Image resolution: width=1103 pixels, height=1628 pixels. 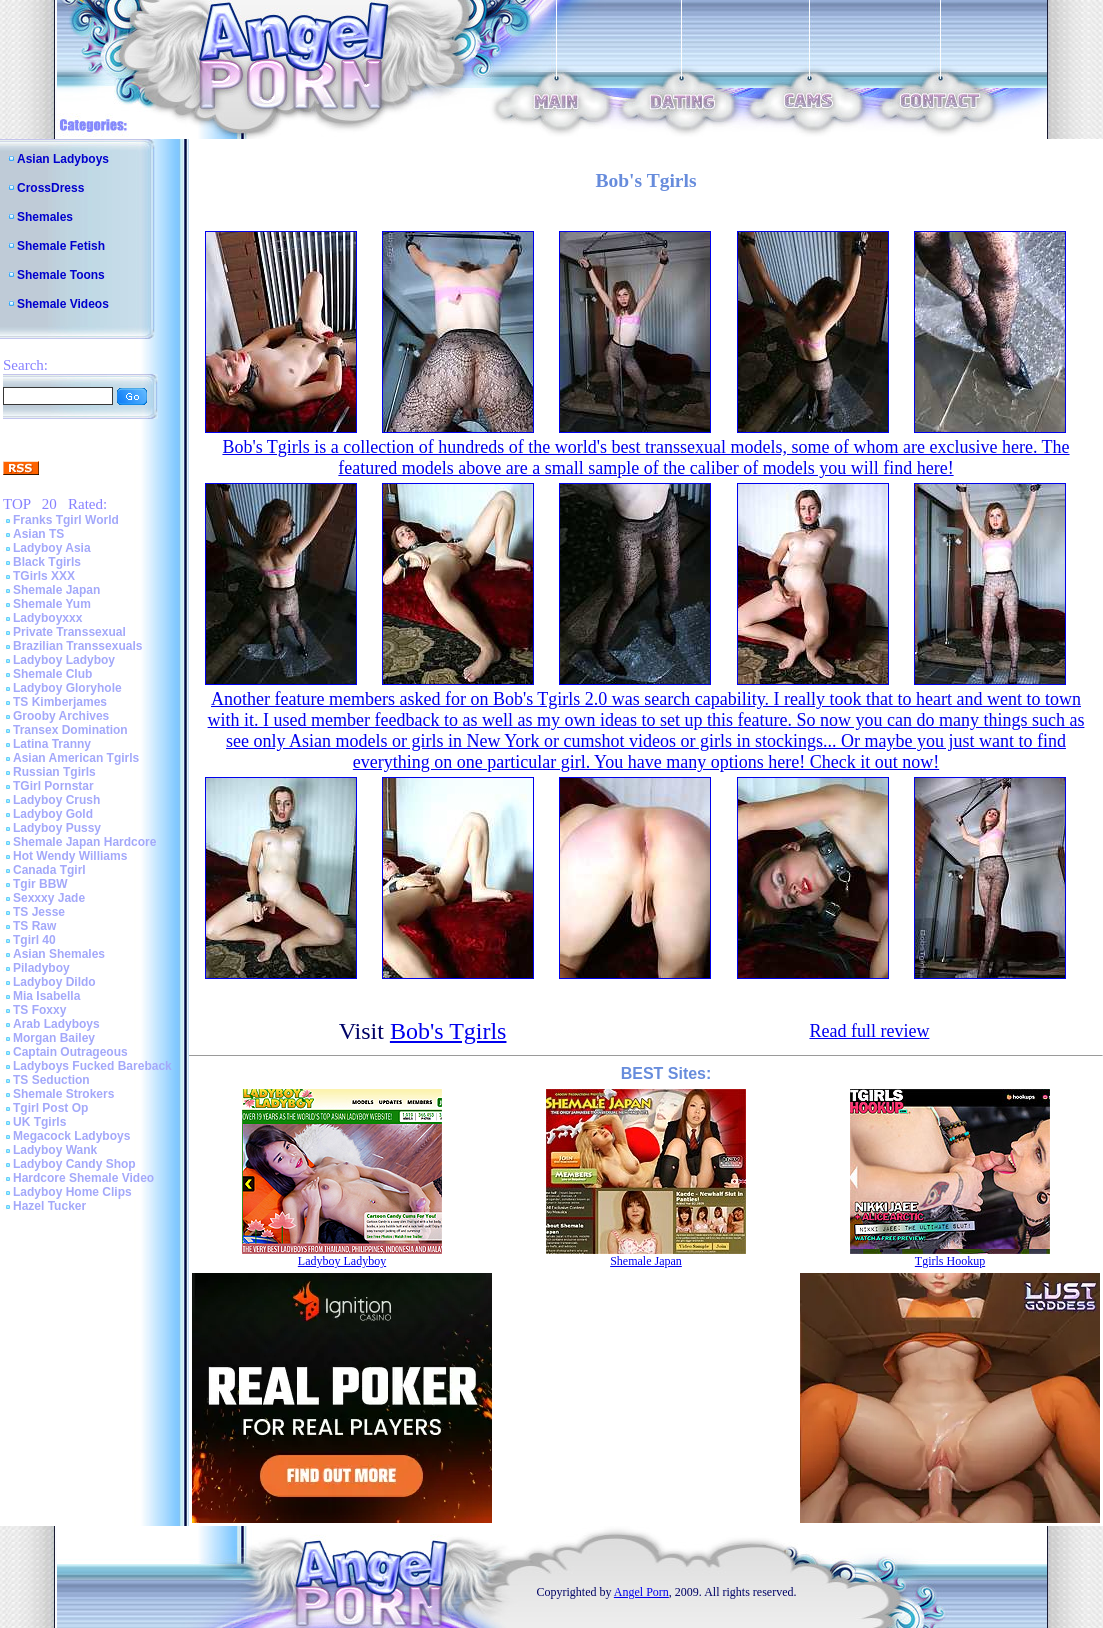 What do you see at coordinates (39, 1010) in the screenshot?
I see `TS Foxxy` at bounding box center [39, 1010].